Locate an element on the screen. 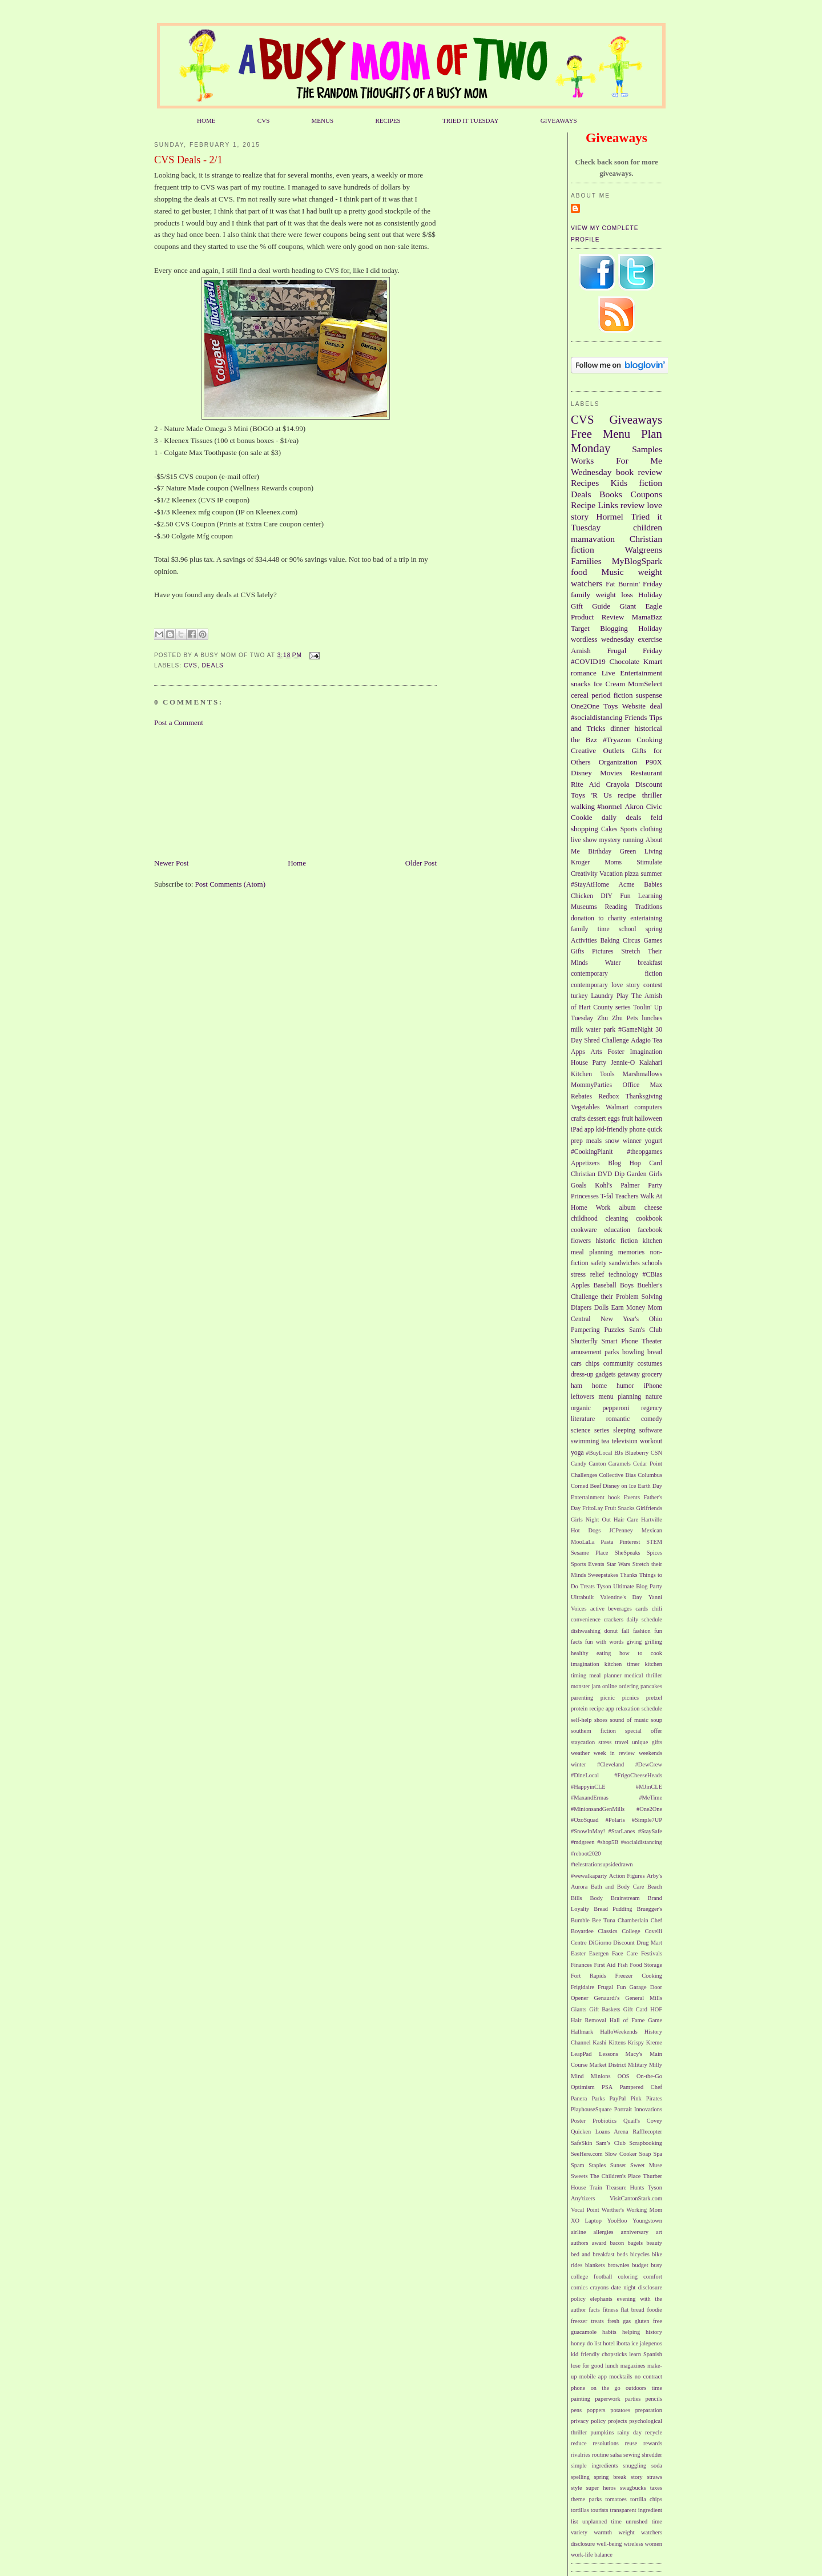  flat bread is located at coordinates (632, 2310).